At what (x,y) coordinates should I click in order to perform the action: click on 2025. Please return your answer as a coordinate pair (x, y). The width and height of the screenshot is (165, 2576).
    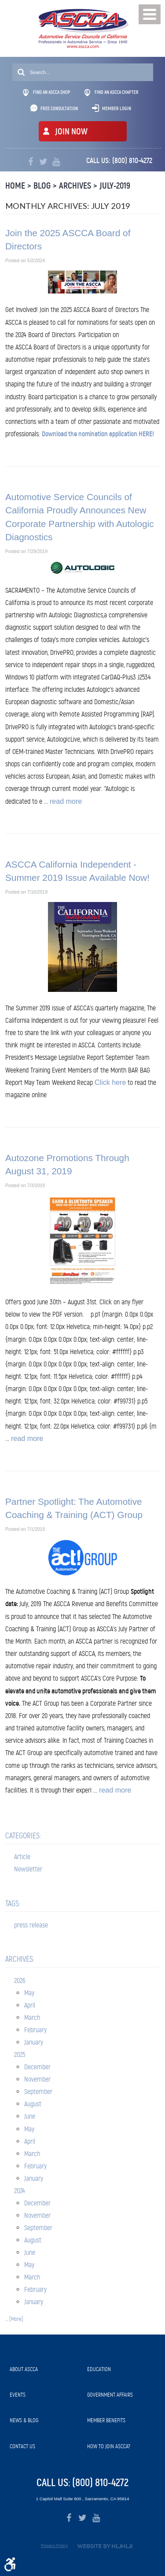
    Looking at the image, I should click on (19, 2054).